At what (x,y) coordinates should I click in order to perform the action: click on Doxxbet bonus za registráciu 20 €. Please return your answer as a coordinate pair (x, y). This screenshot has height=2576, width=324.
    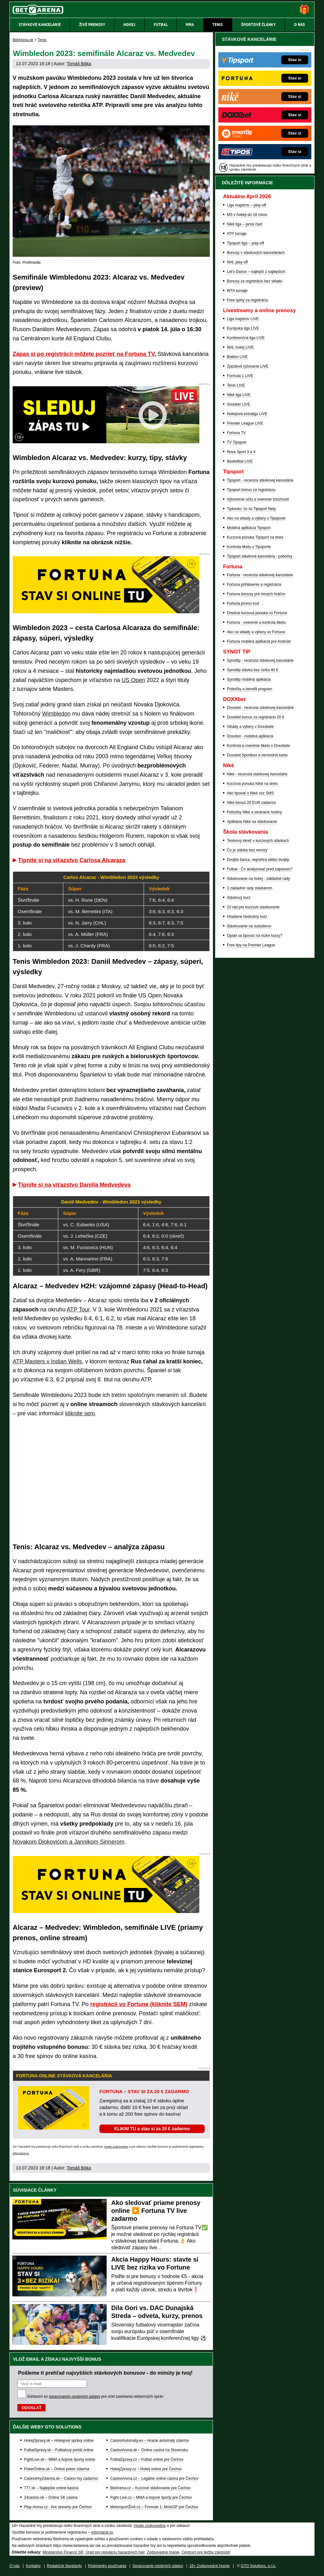
    Looking at the image, I should click on (255, 717).